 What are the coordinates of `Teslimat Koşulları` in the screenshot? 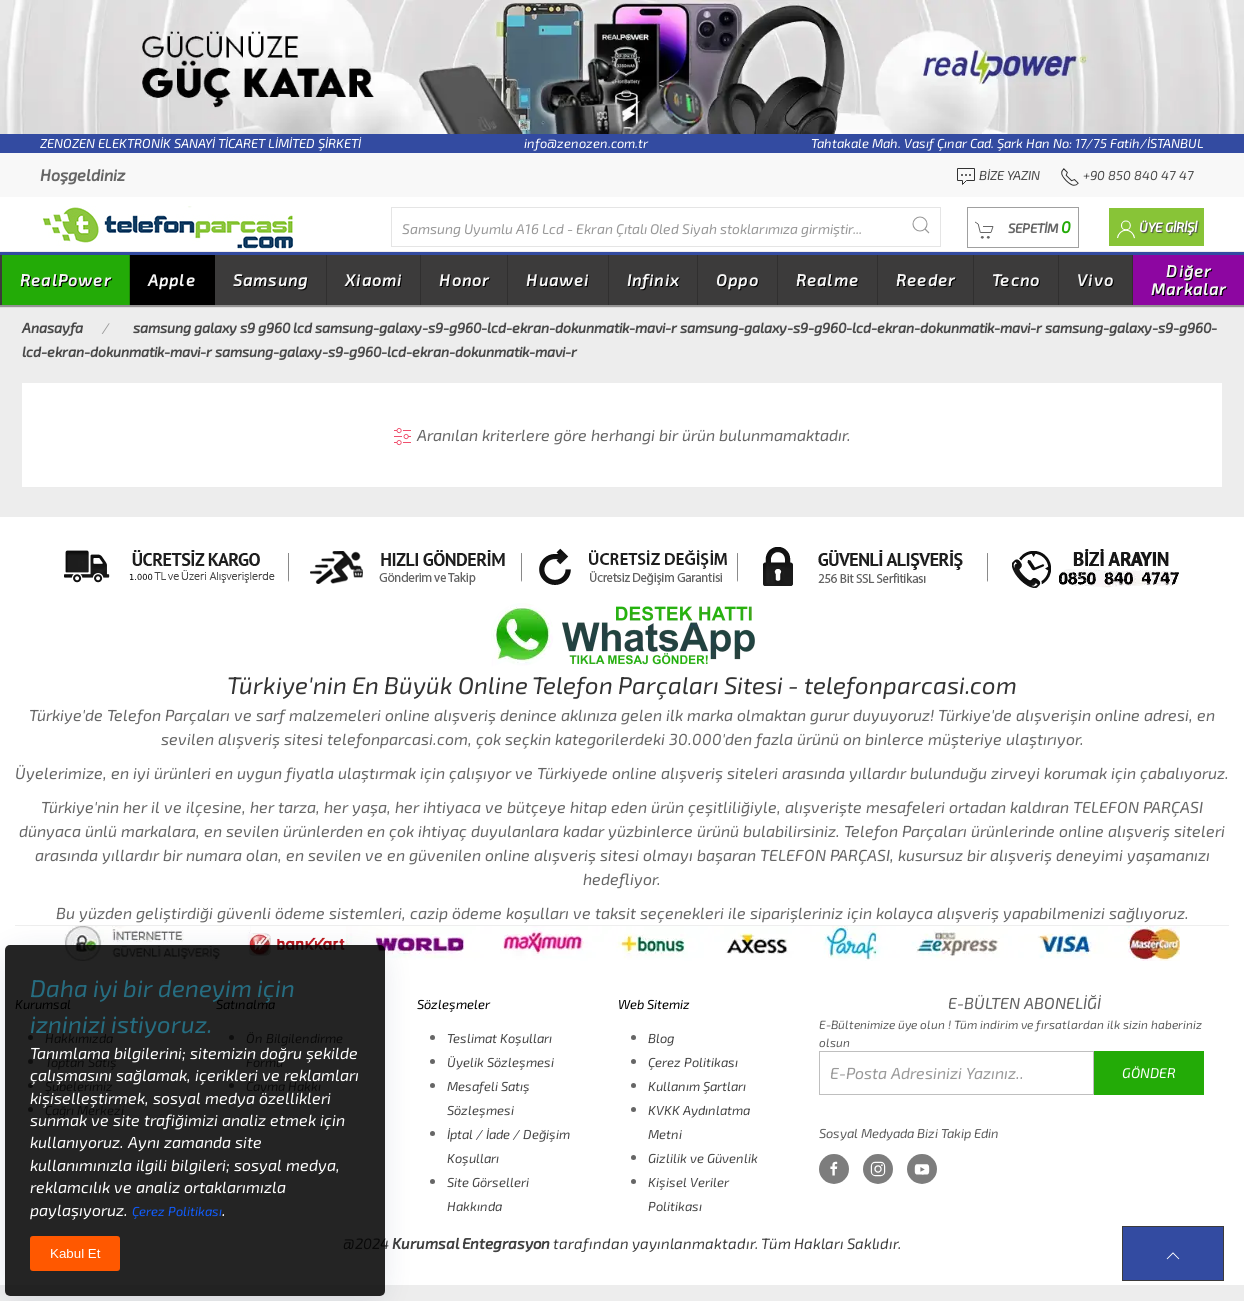 It's located at (499, 1038).